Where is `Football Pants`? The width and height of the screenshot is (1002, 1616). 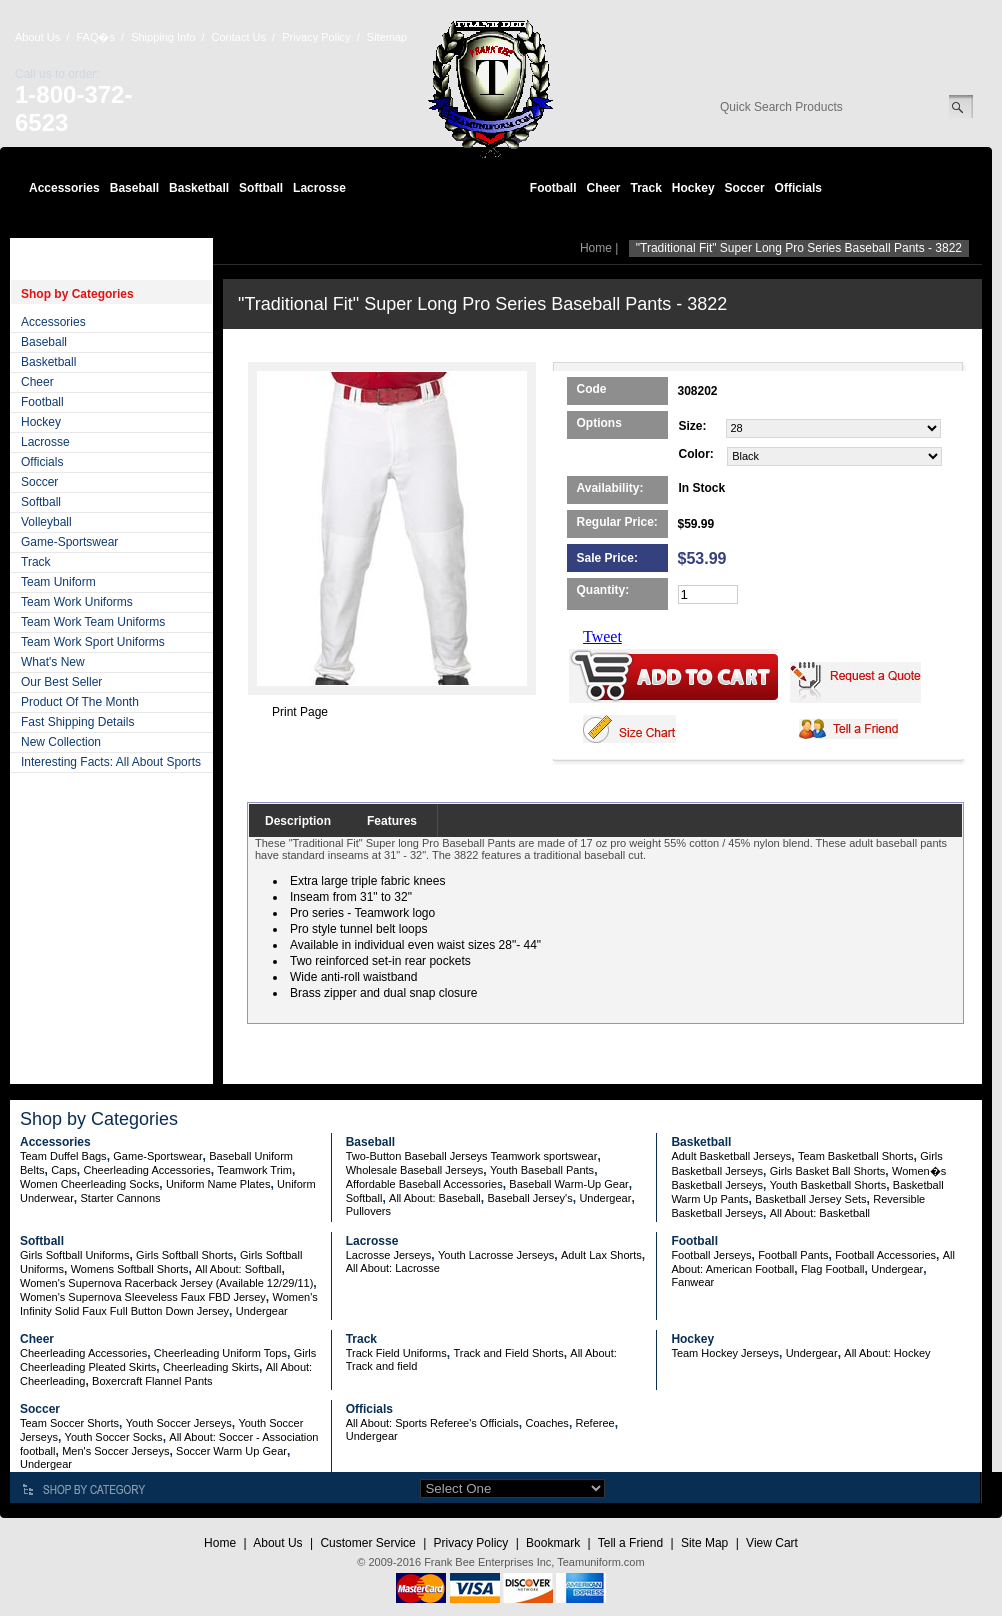 Football Pants is located at coordinates (793, 1255).